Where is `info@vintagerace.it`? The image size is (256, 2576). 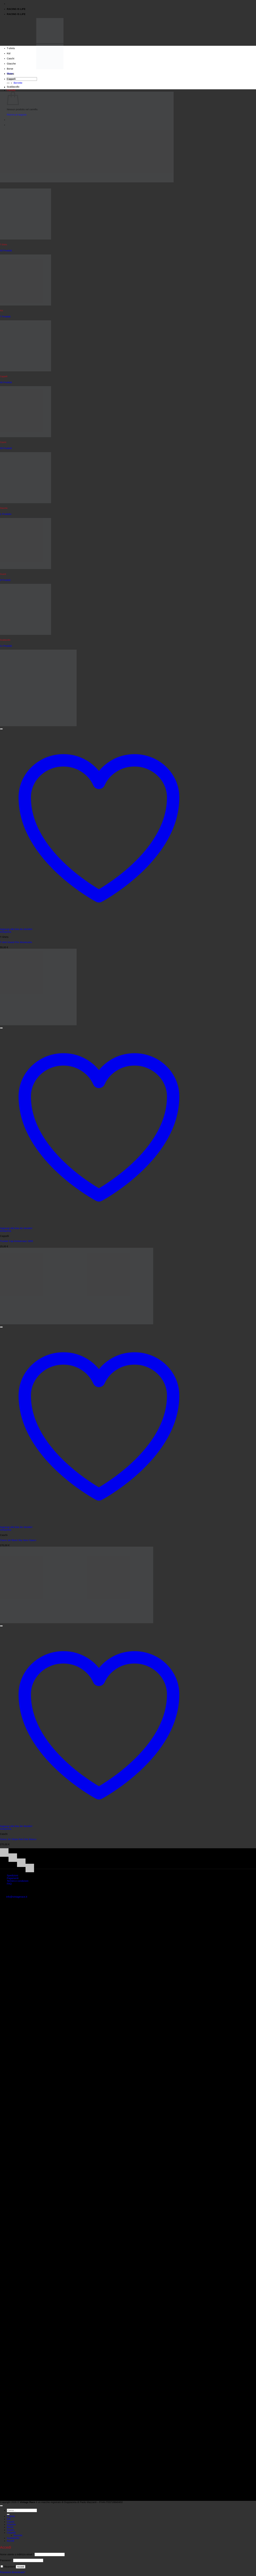
info@vintagerace.it is located at coordinates (16, 1896).